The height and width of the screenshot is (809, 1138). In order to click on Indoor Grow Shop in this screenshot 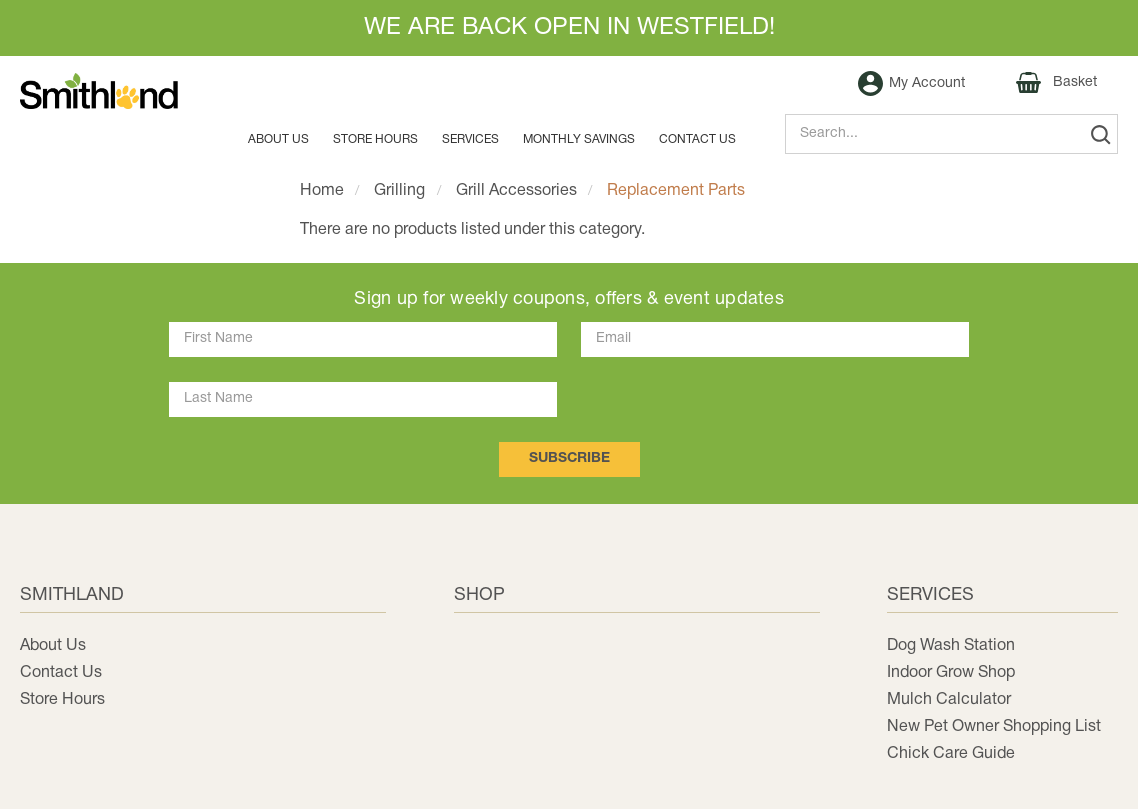, I will do `click(951, 673)`.